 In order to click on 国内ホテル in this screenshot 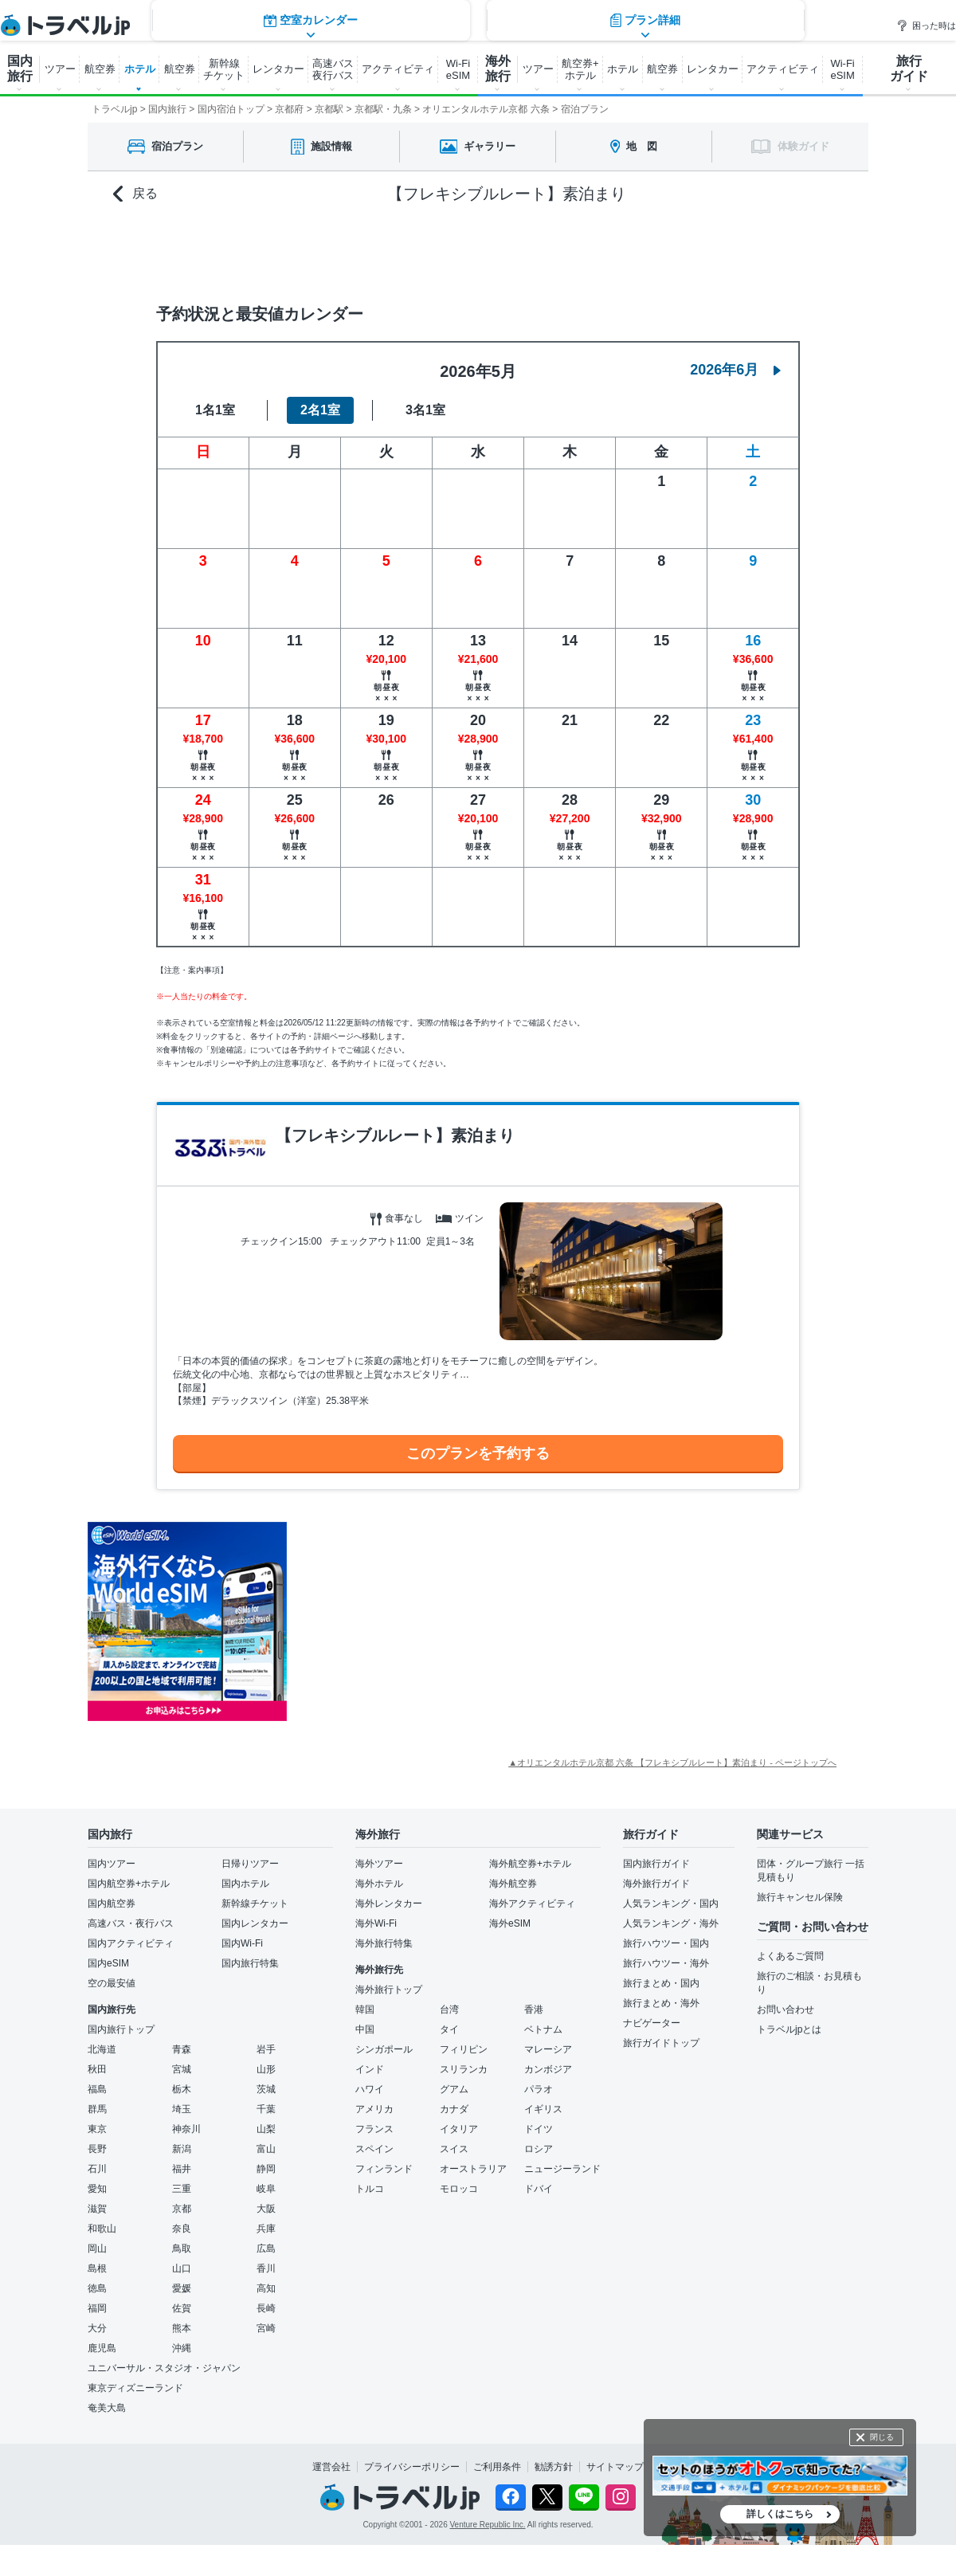, I will do `click(245, 1883)`.